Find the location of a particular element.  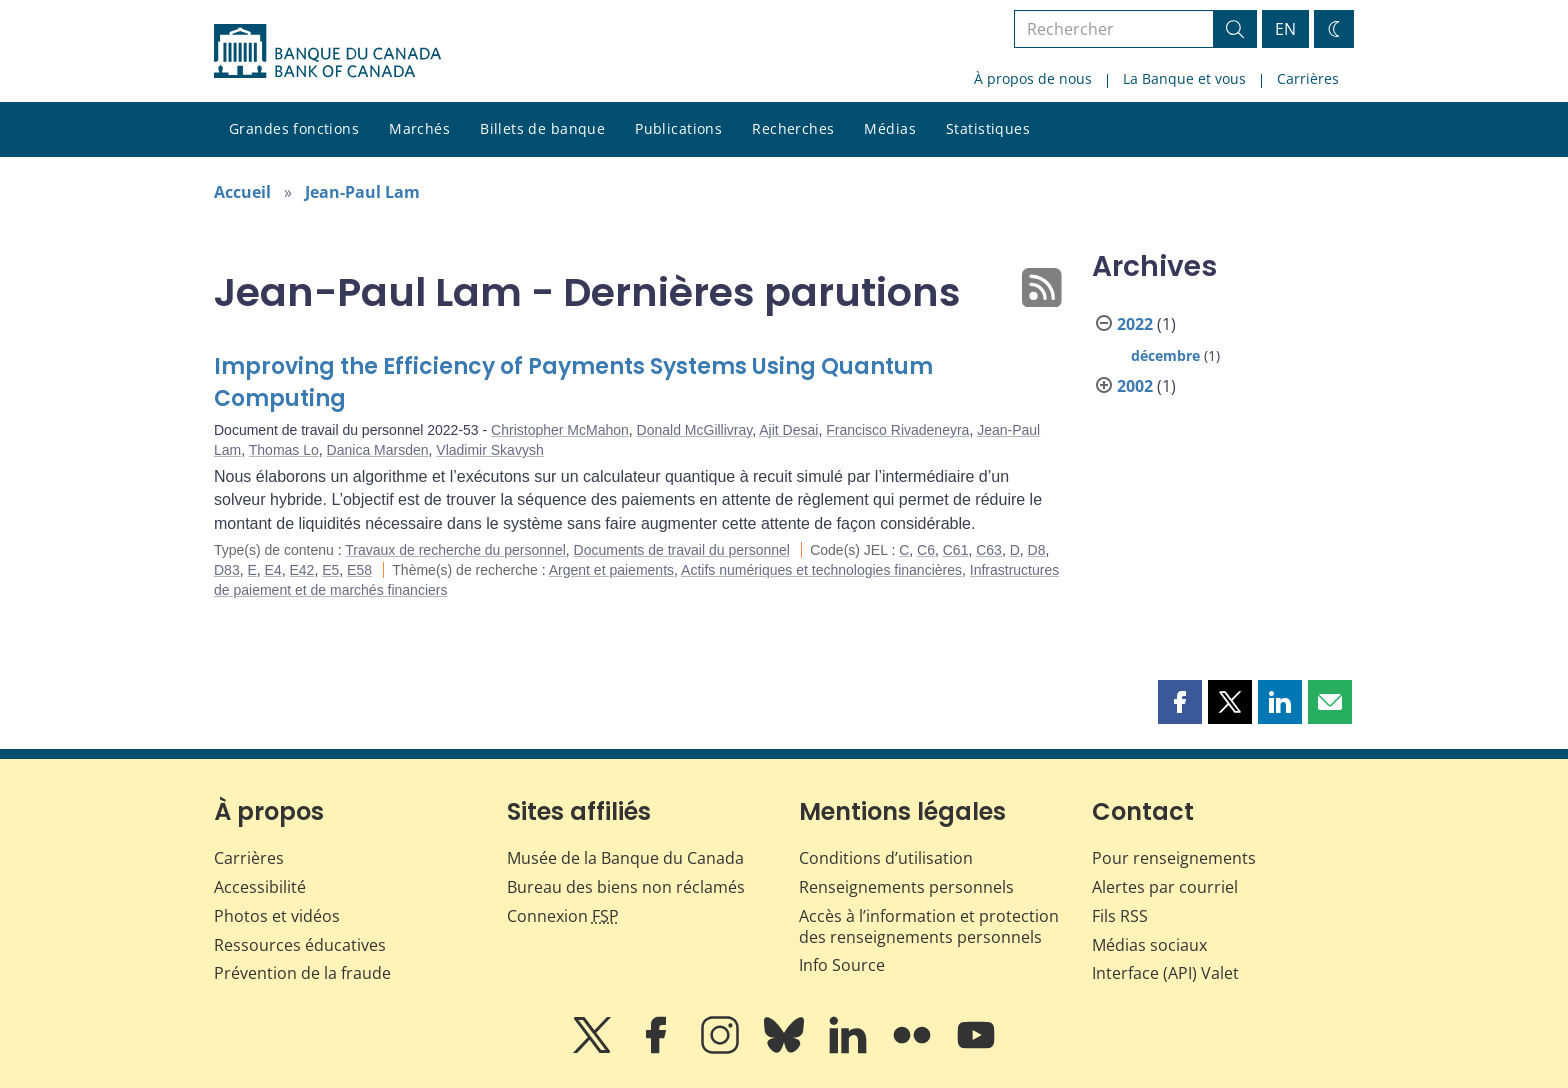

Accès à l’information et protection des renseignements personnels is located at coordinates (929, 926).